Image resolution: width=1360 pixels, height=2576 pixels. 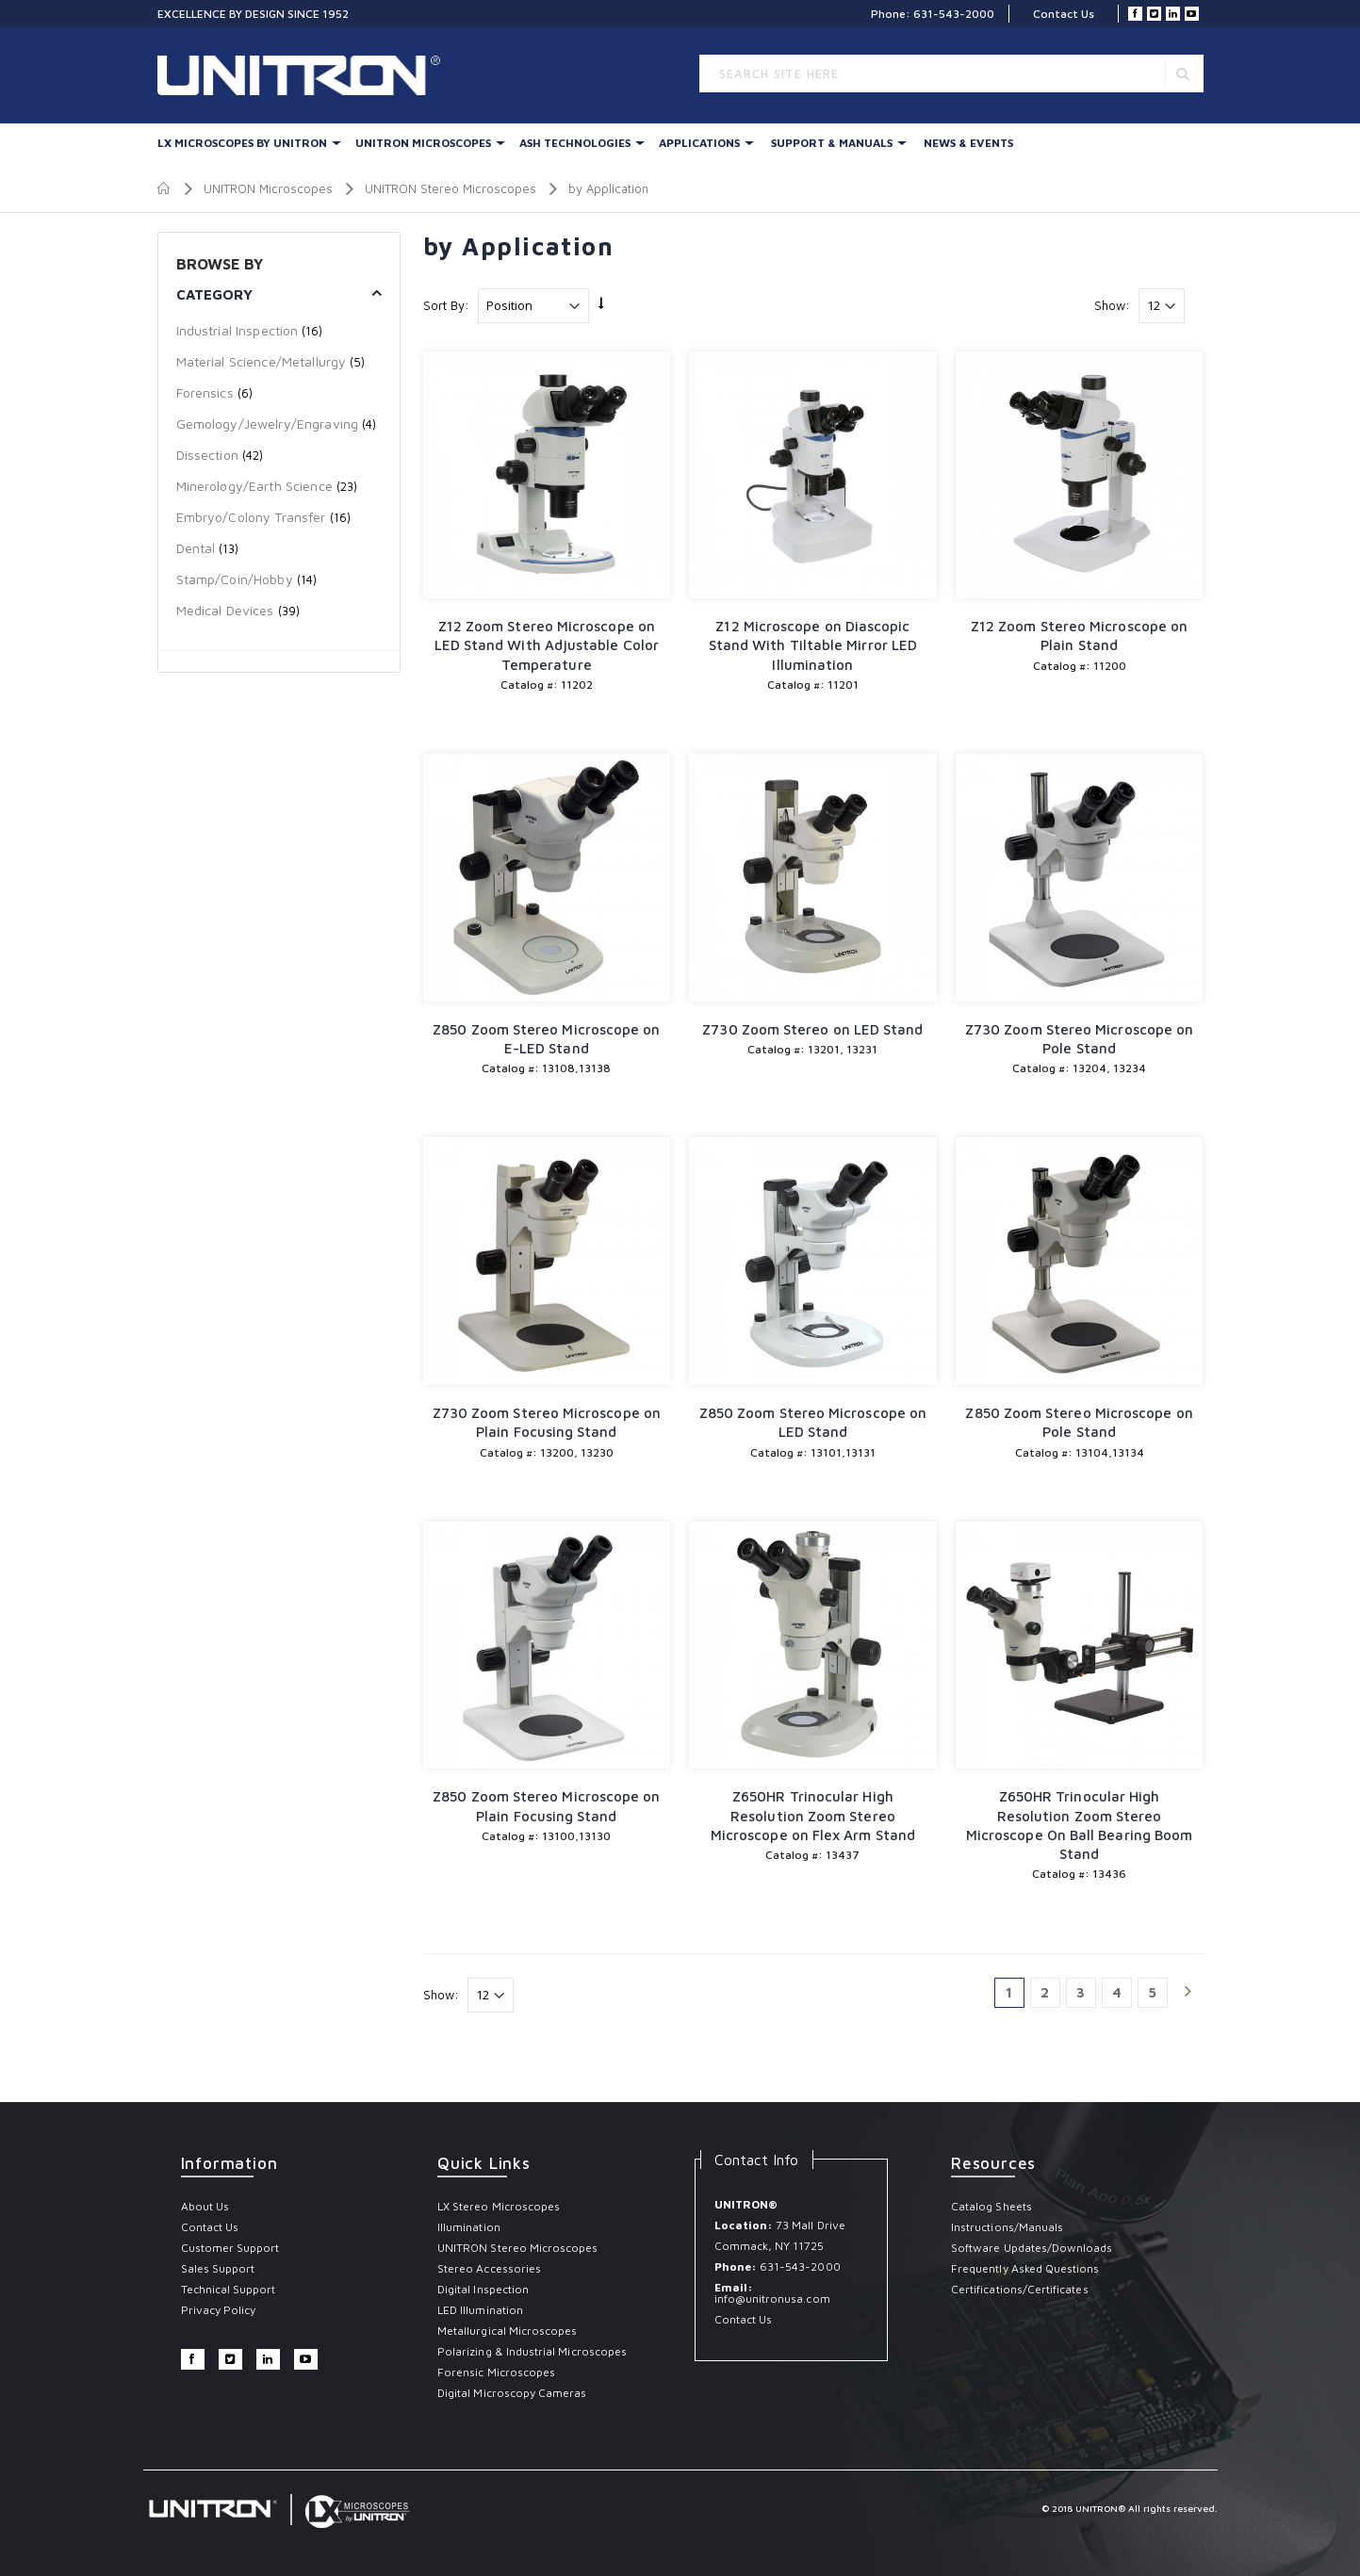 I want to click on Medical Devices, so click(x=225, y=610).